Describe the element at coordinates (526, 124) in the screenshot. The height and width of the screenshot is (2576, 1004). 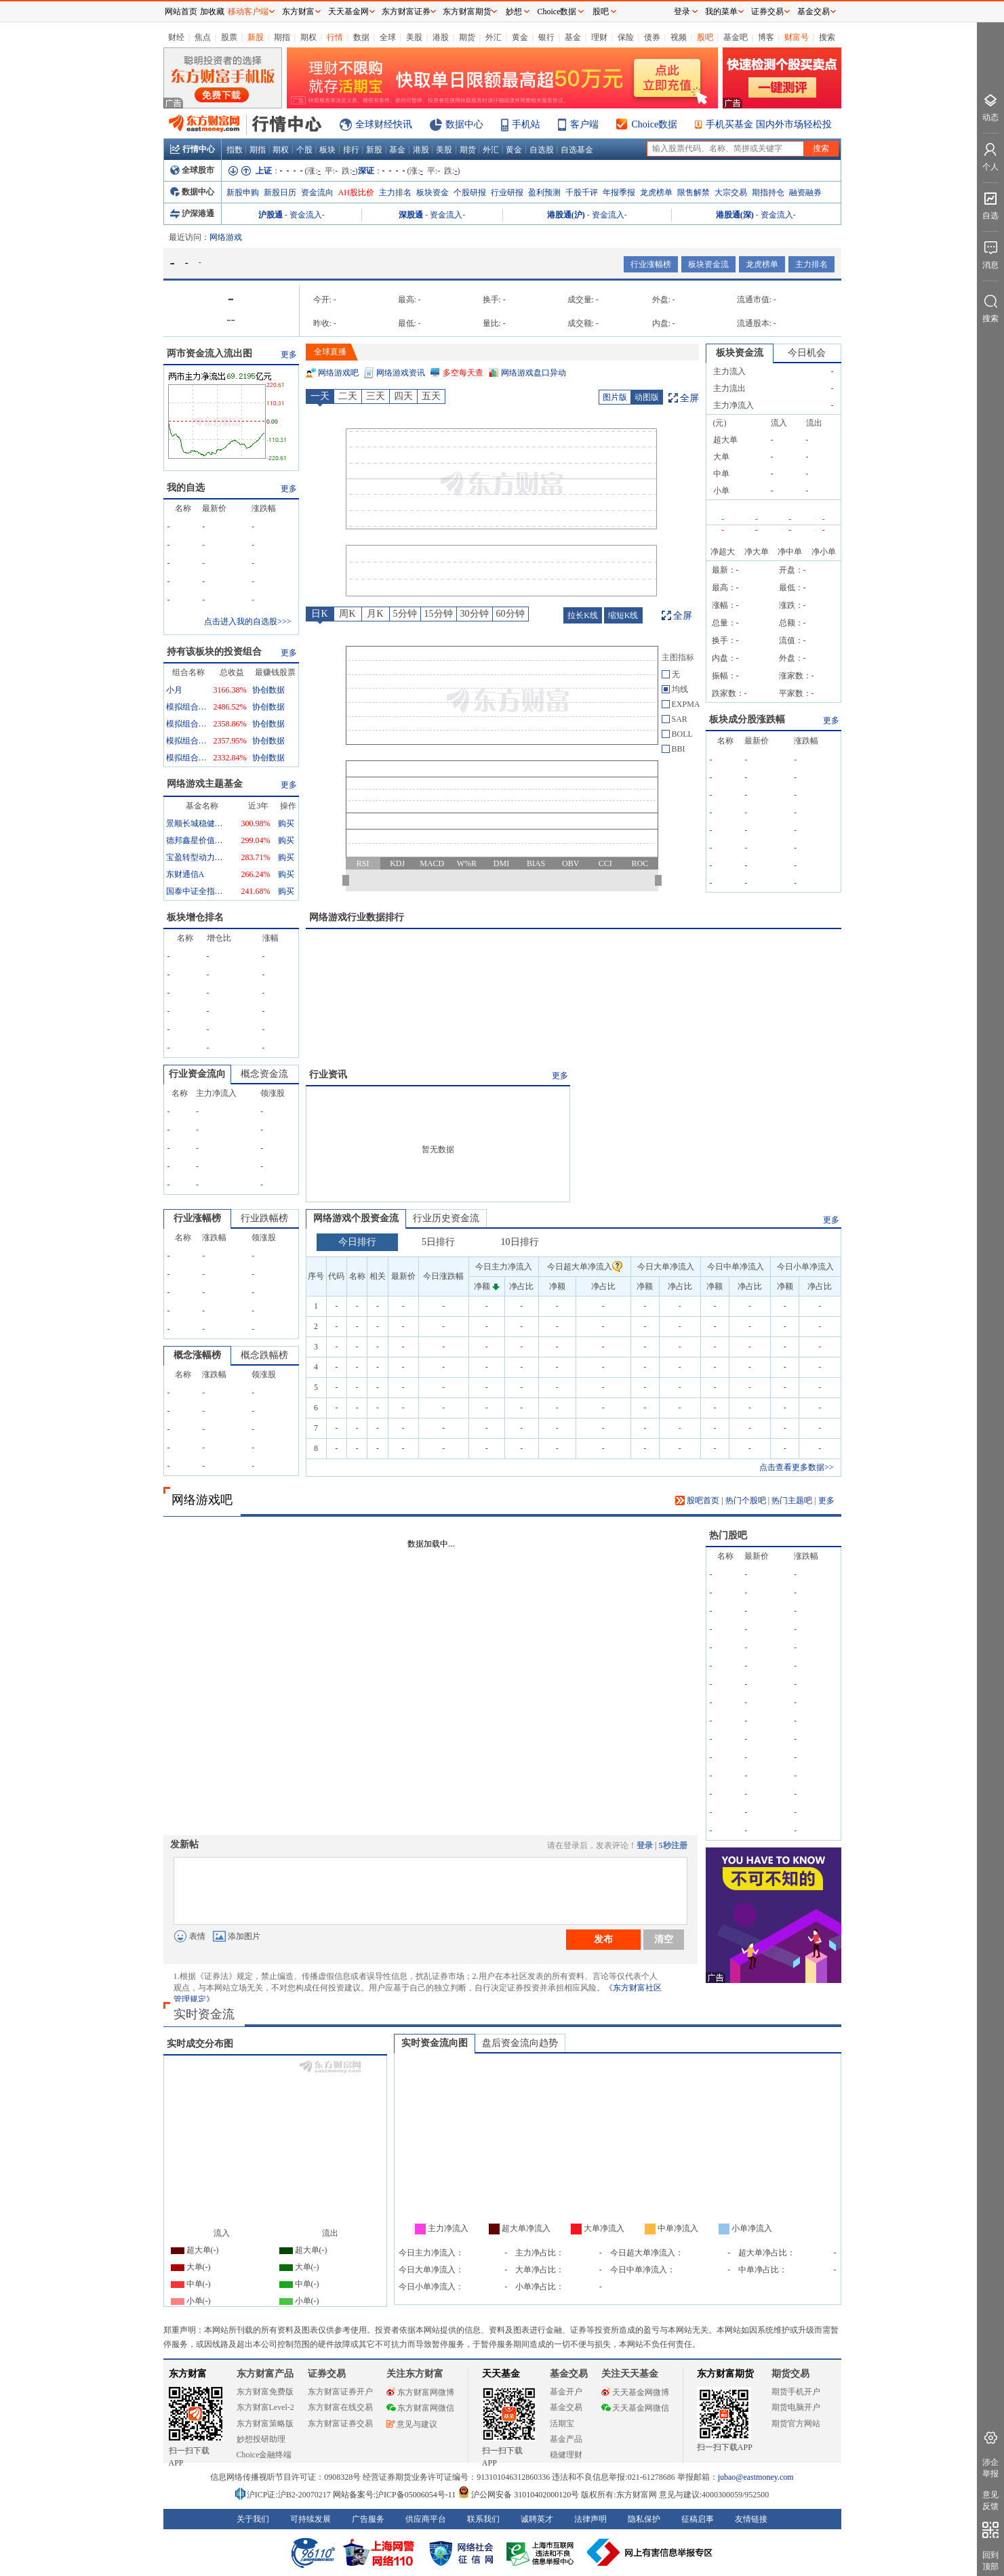
I see `手机站` at that location.